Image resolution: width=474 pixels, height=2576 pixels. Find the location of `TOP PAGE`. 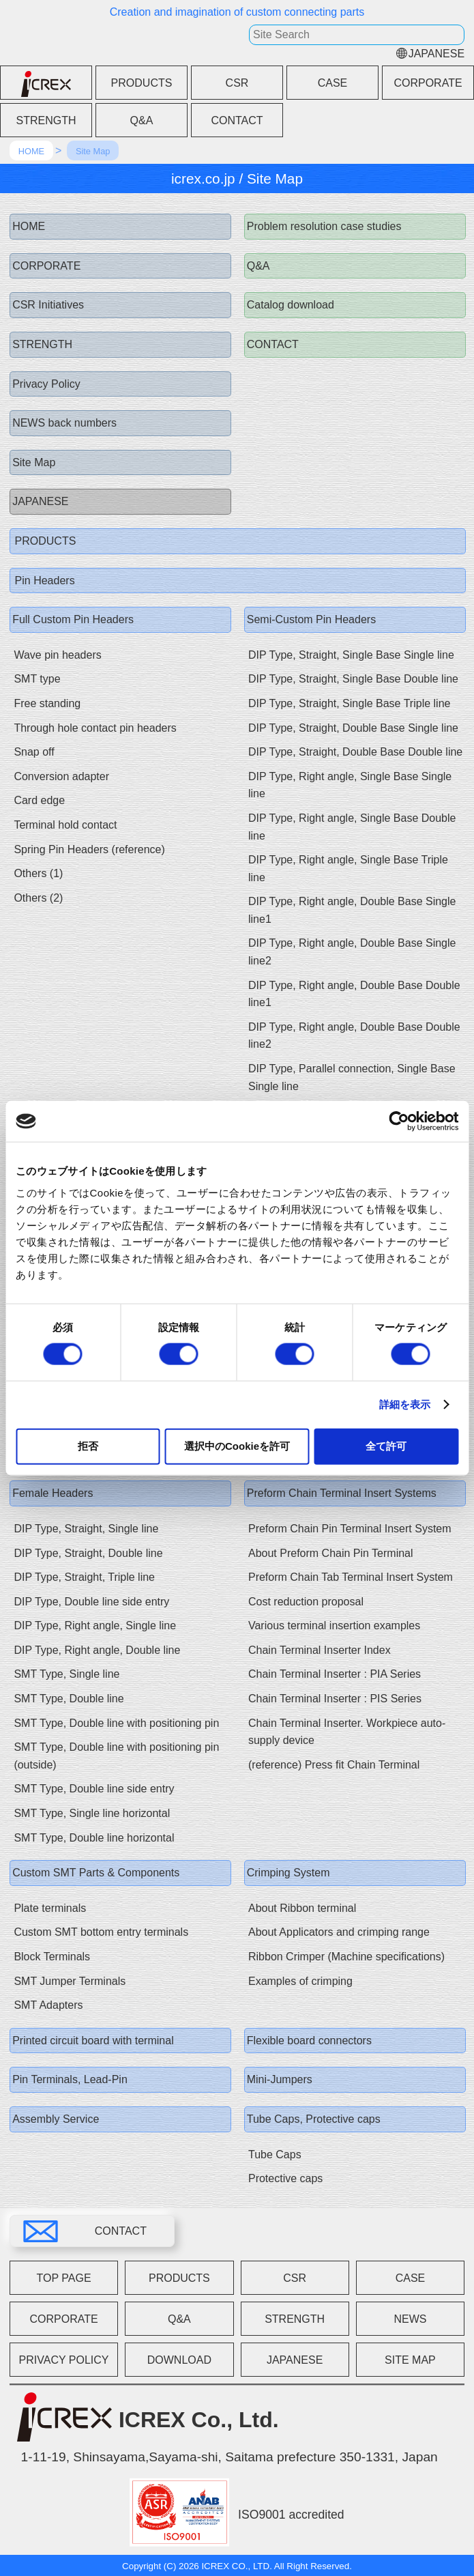

TOP PAGE is located at coordinates (64, 2278).